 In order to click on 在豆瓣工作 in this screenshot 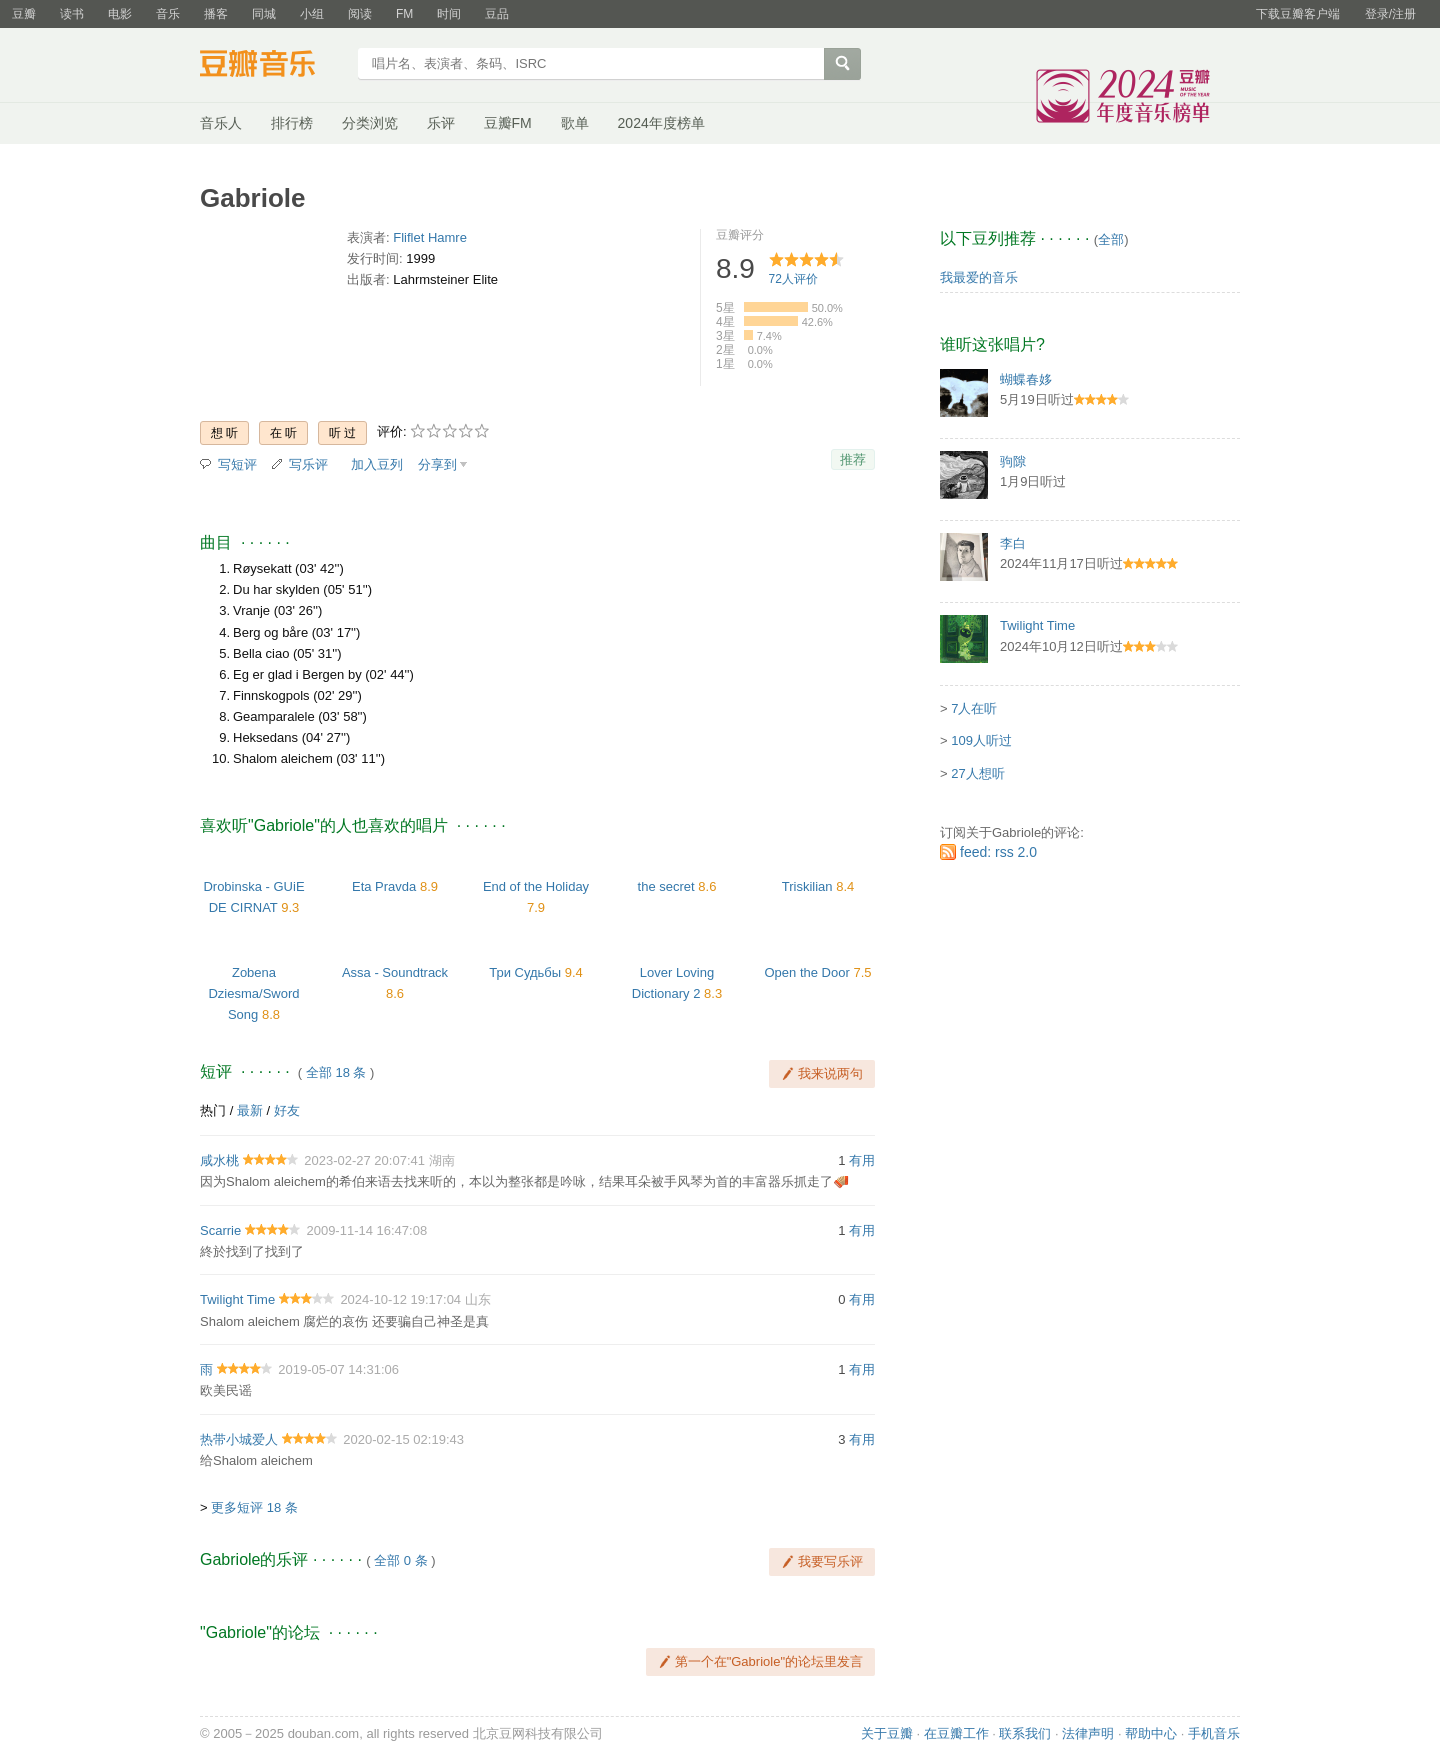, I will do `click(956, 1733)`.